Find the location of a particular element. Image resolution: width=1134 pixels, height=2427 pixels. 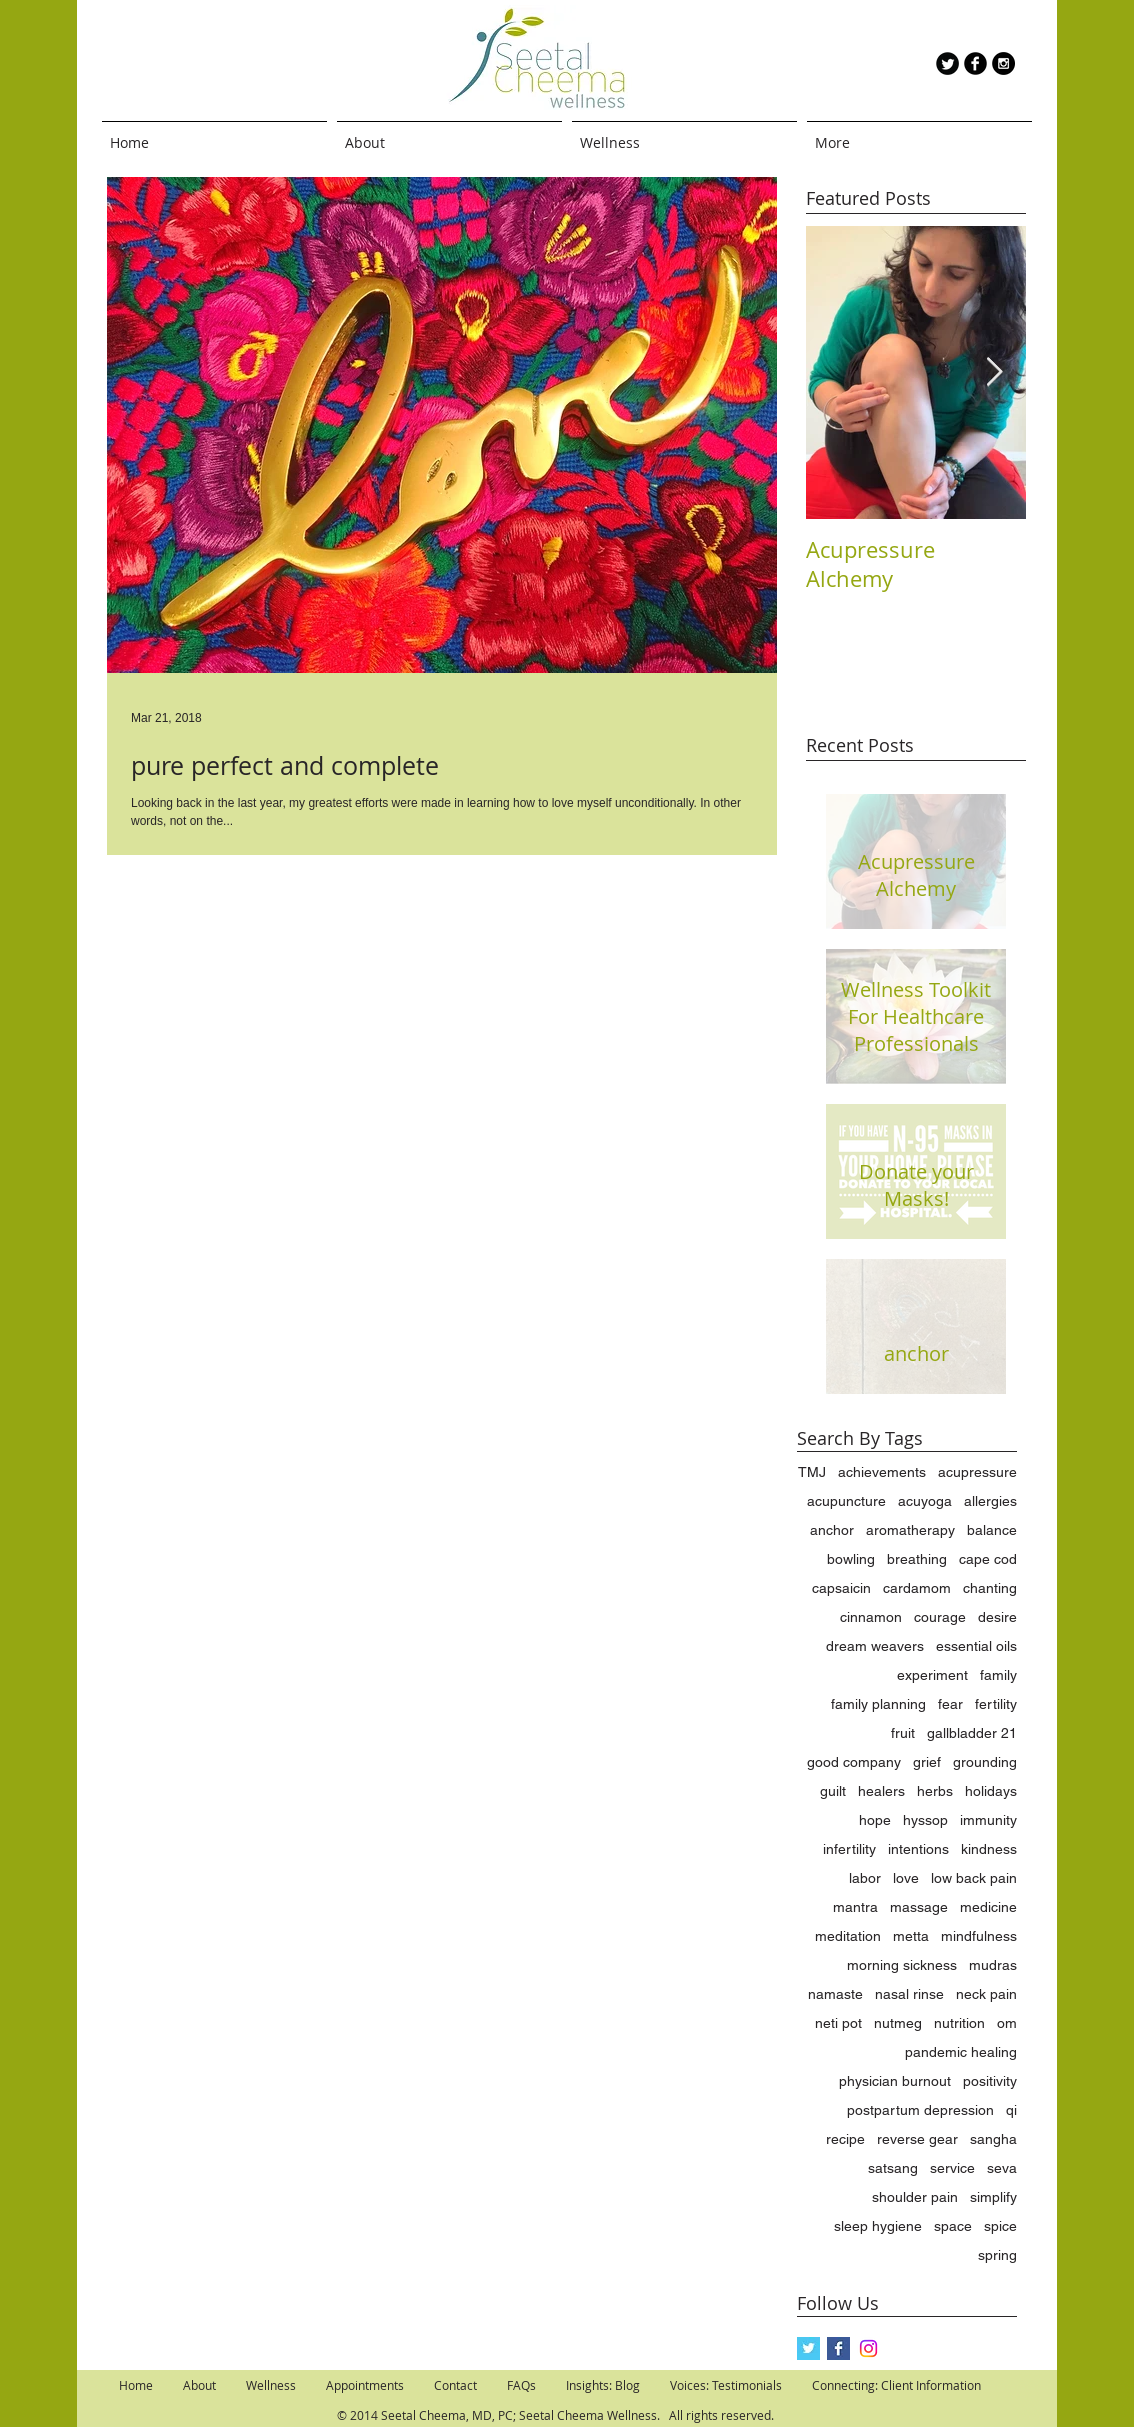

sleep hygiene is located at coordinates (878, 2226).